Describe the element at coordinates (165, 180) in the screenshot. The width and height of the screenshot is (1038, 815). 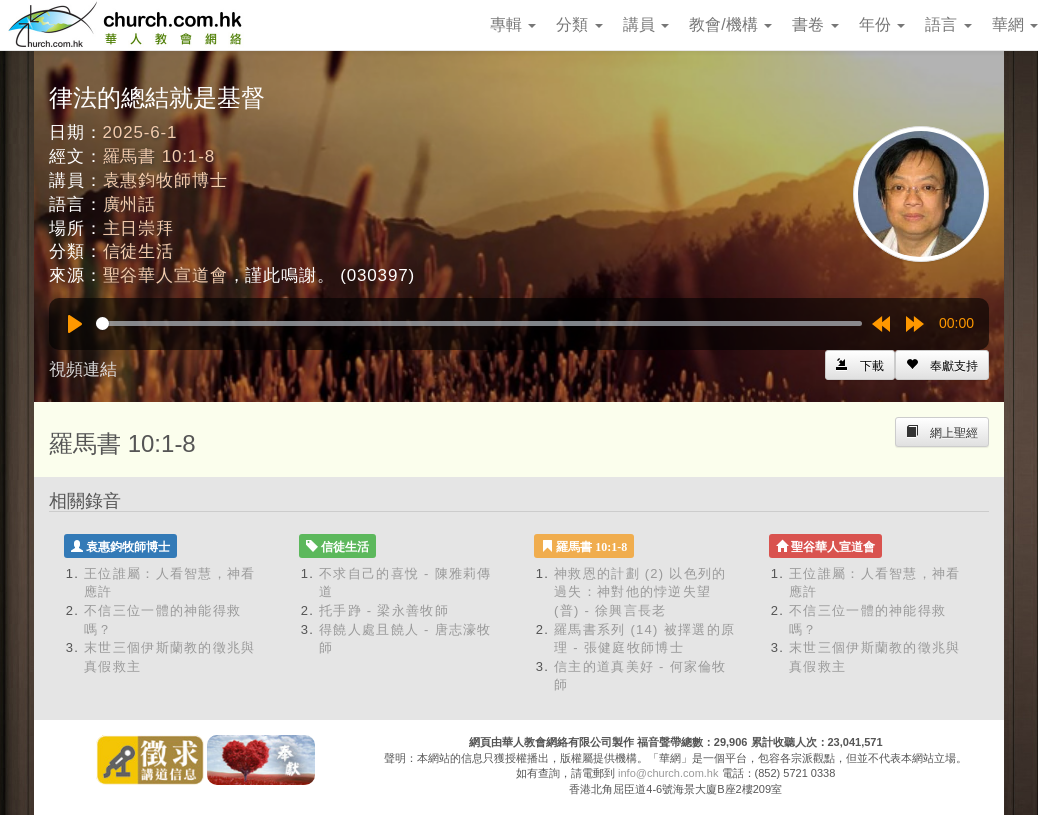
I see `袁惠鈞牧師博士` at that location.